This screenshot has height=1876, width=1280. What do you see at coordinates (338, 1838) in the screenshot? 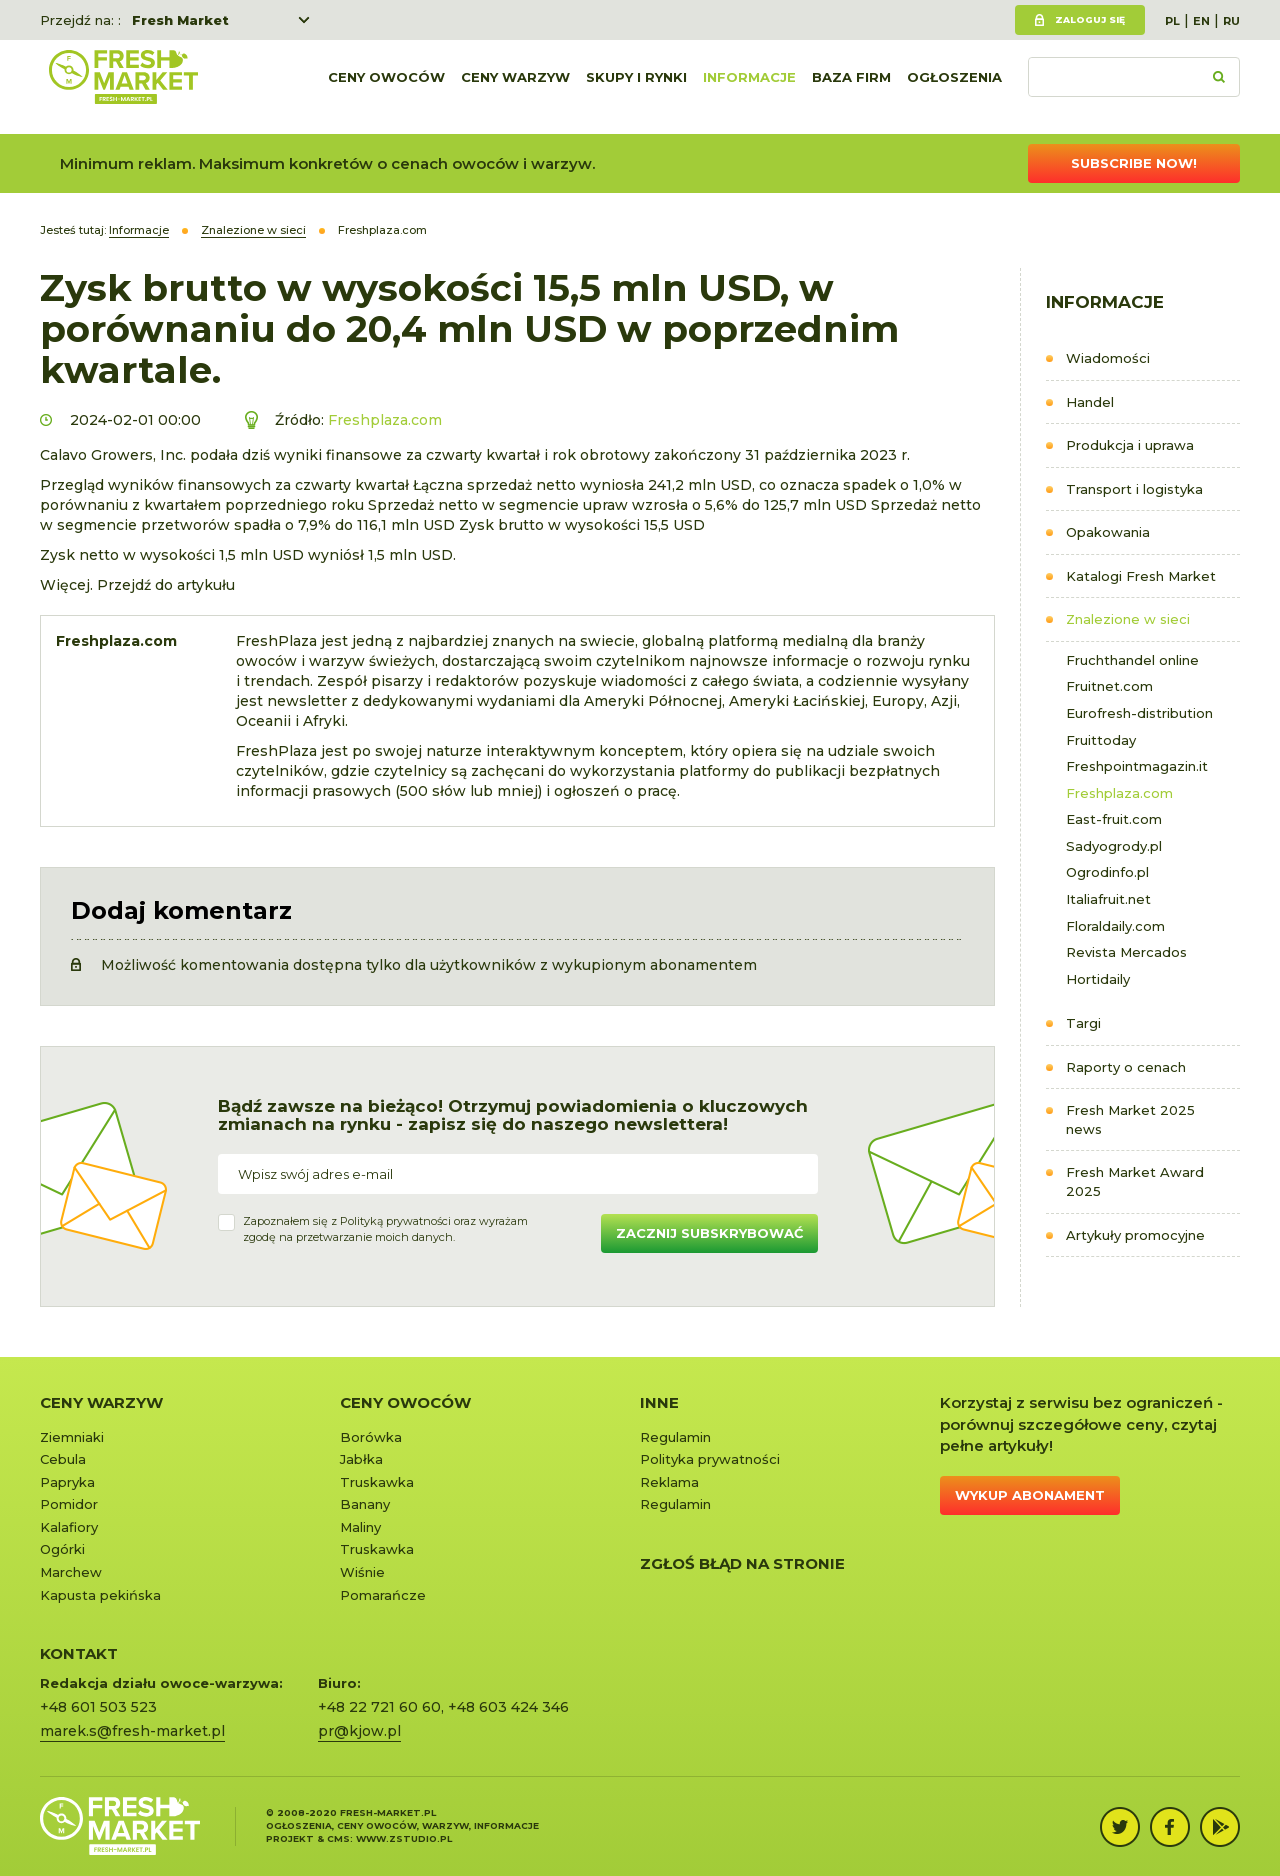
I see `cms` at bounding box center [338, 1838].